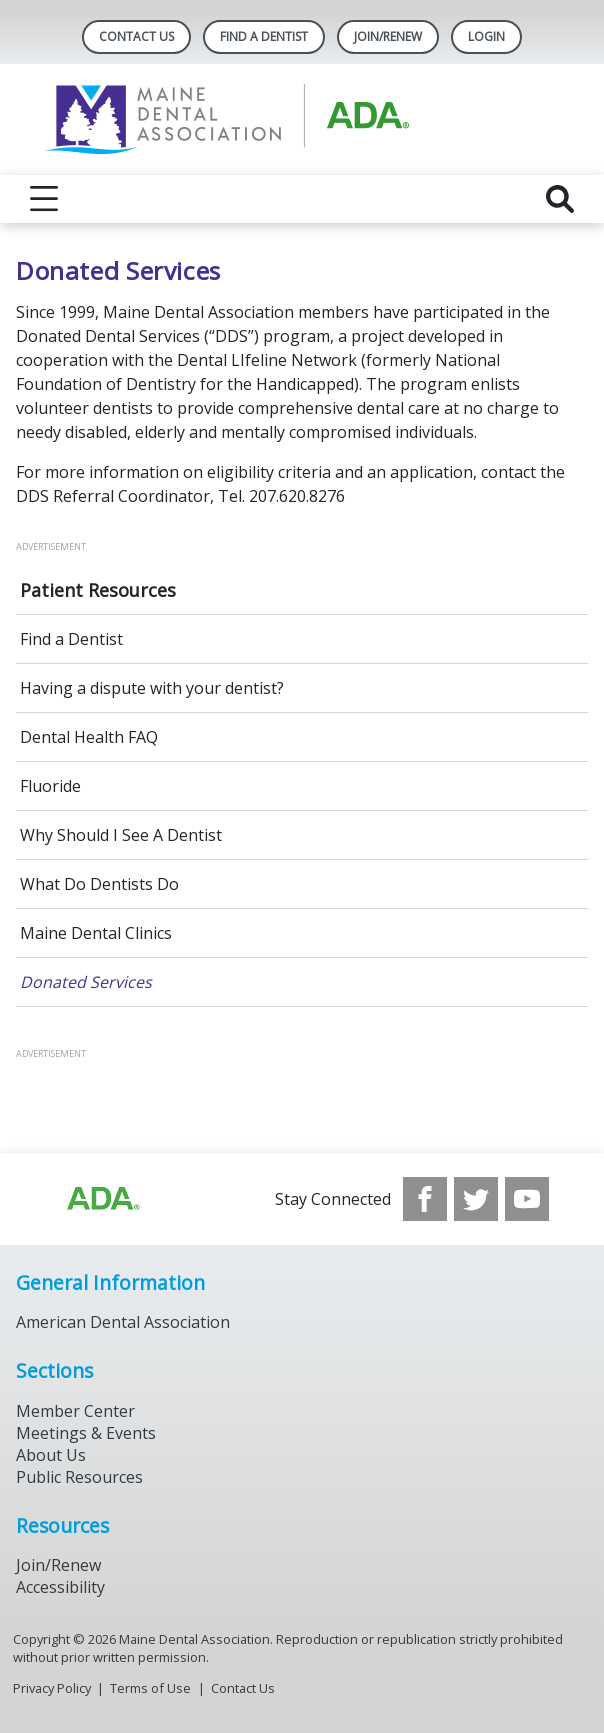  What do you see at coordinates (150, 1688) in the screenshot?
I see `Terms of Use` at bounding box center [150, 1688].